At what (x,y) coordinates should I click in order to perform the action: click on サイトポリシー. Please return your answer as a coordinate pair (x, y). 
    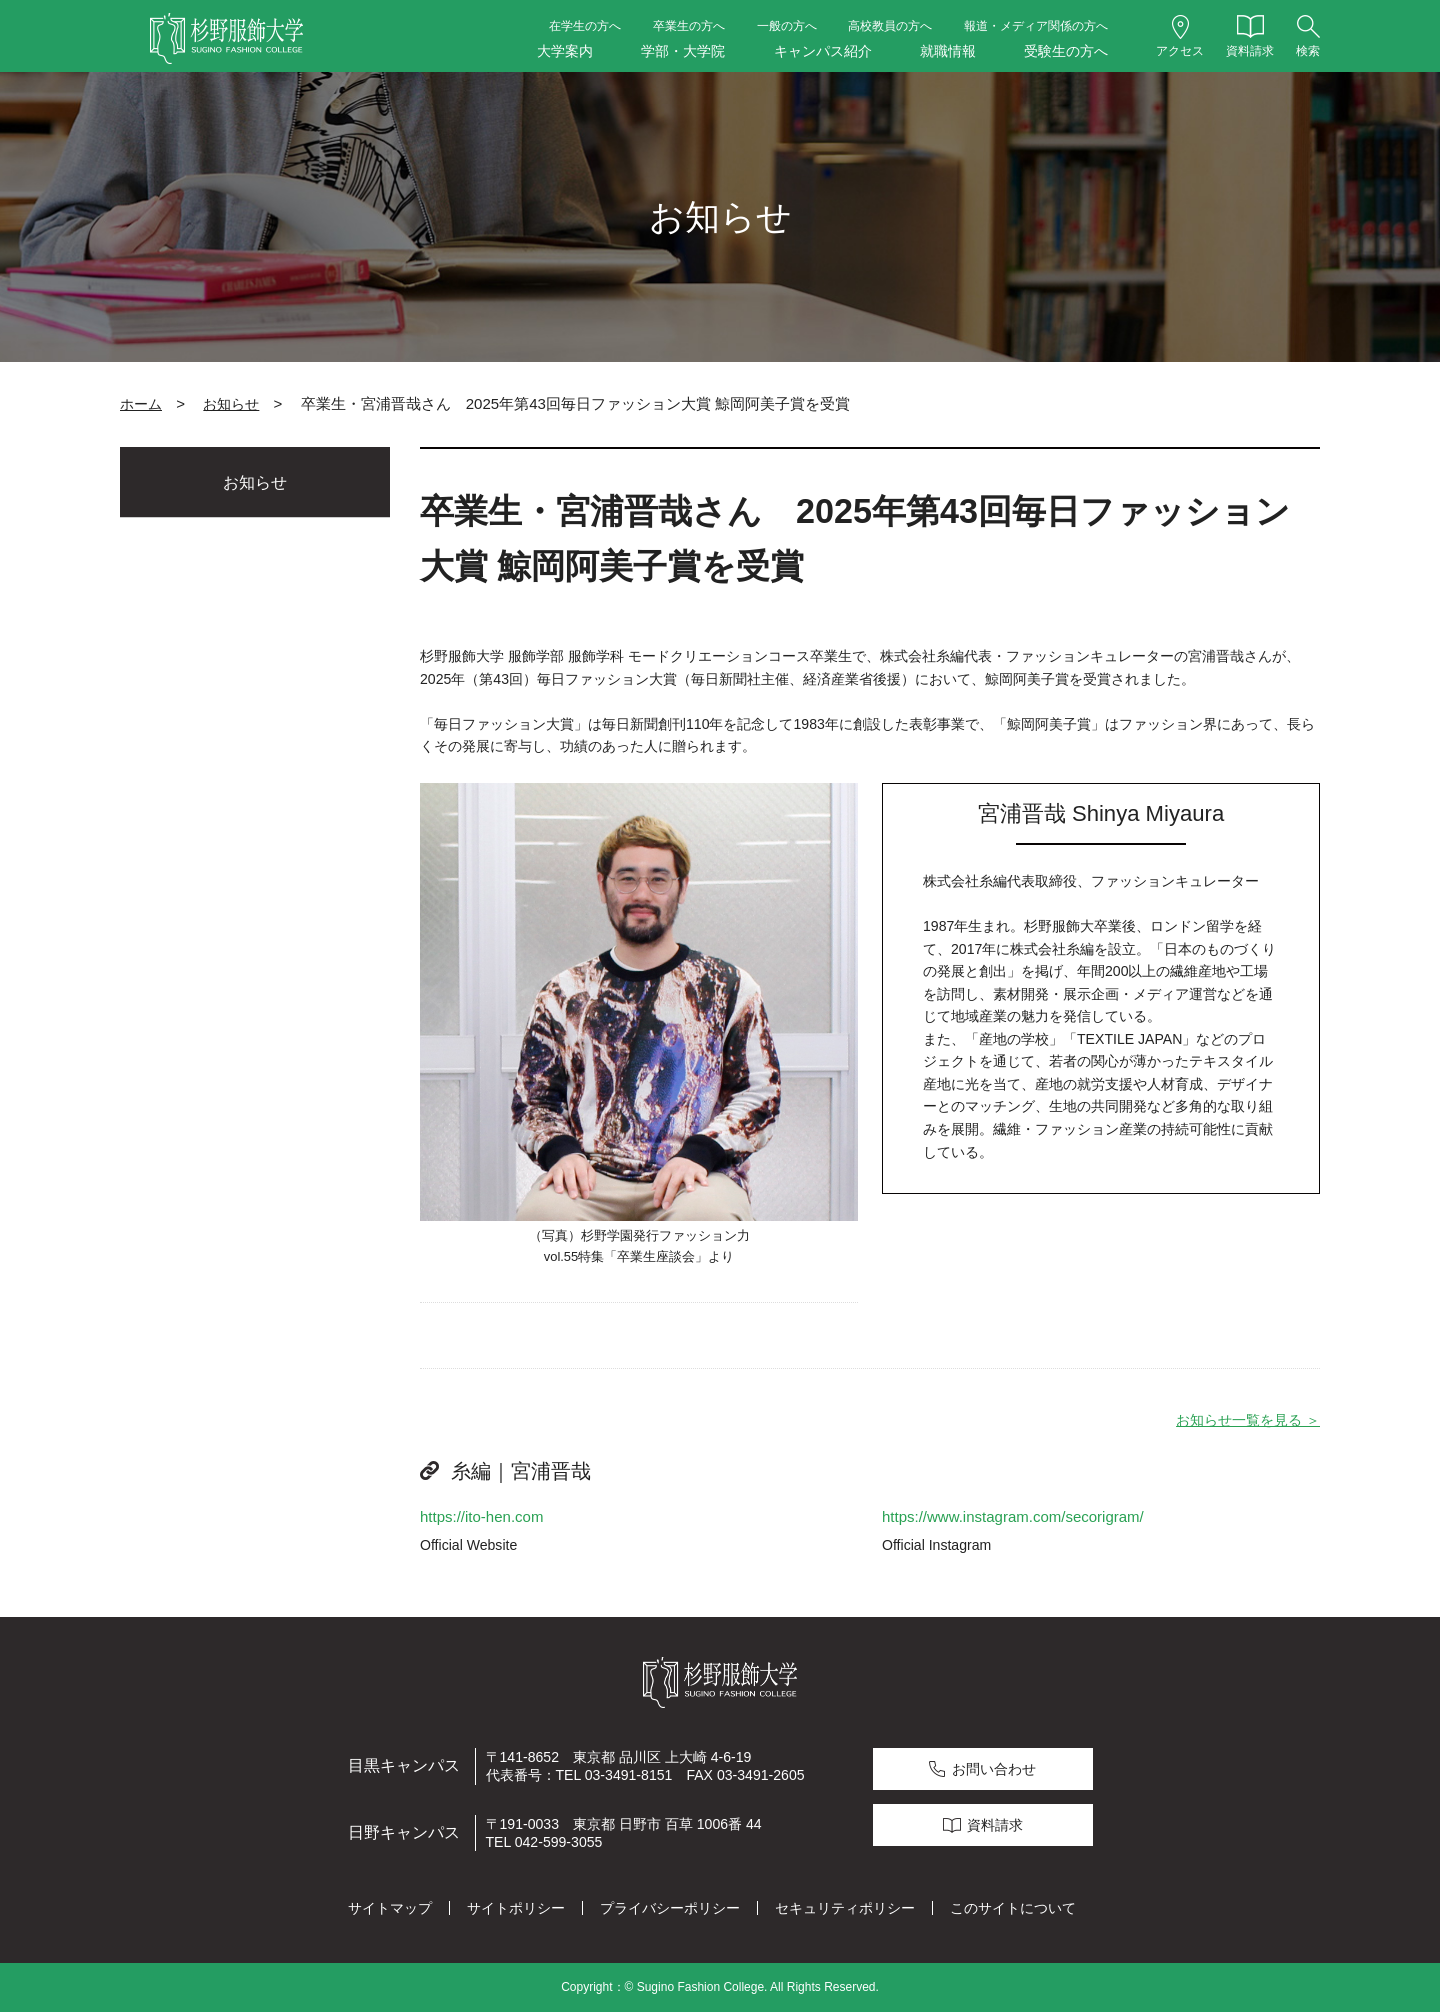
    Looking at the image, I should click on (516, 1908).